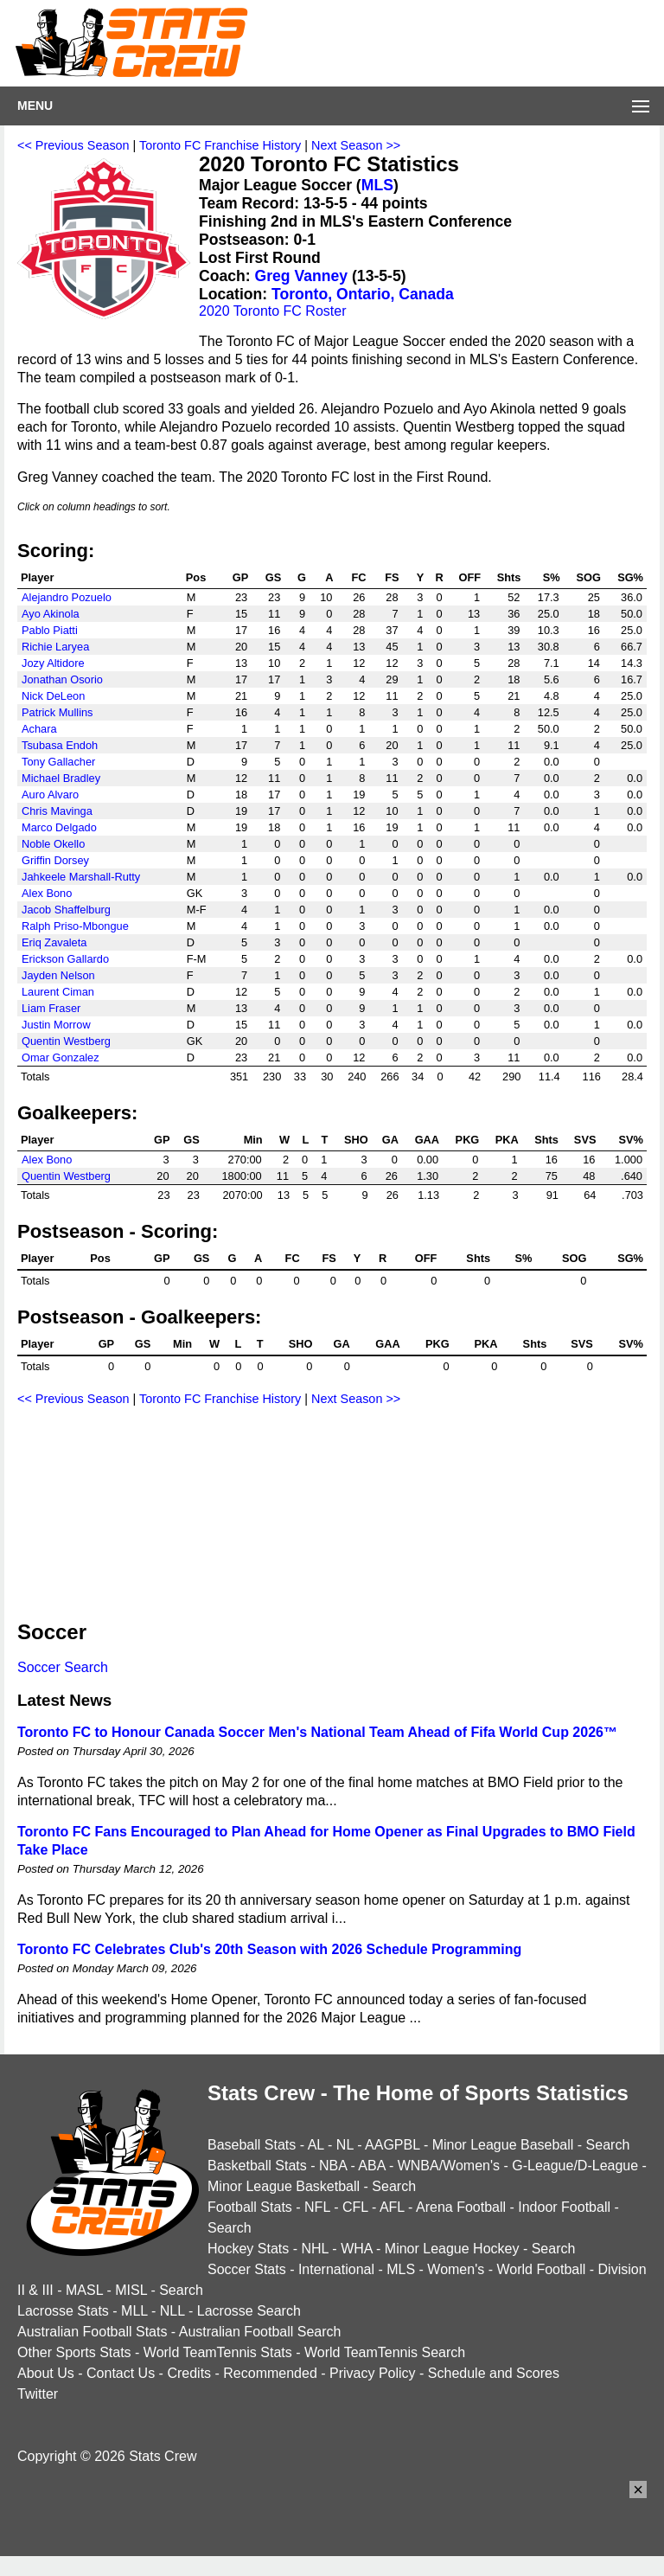 This screenshot has height=2576, width=664. Describe the element at coordinates (57, 810) in the screenshot. I see `Chris Mavinga` at that location.